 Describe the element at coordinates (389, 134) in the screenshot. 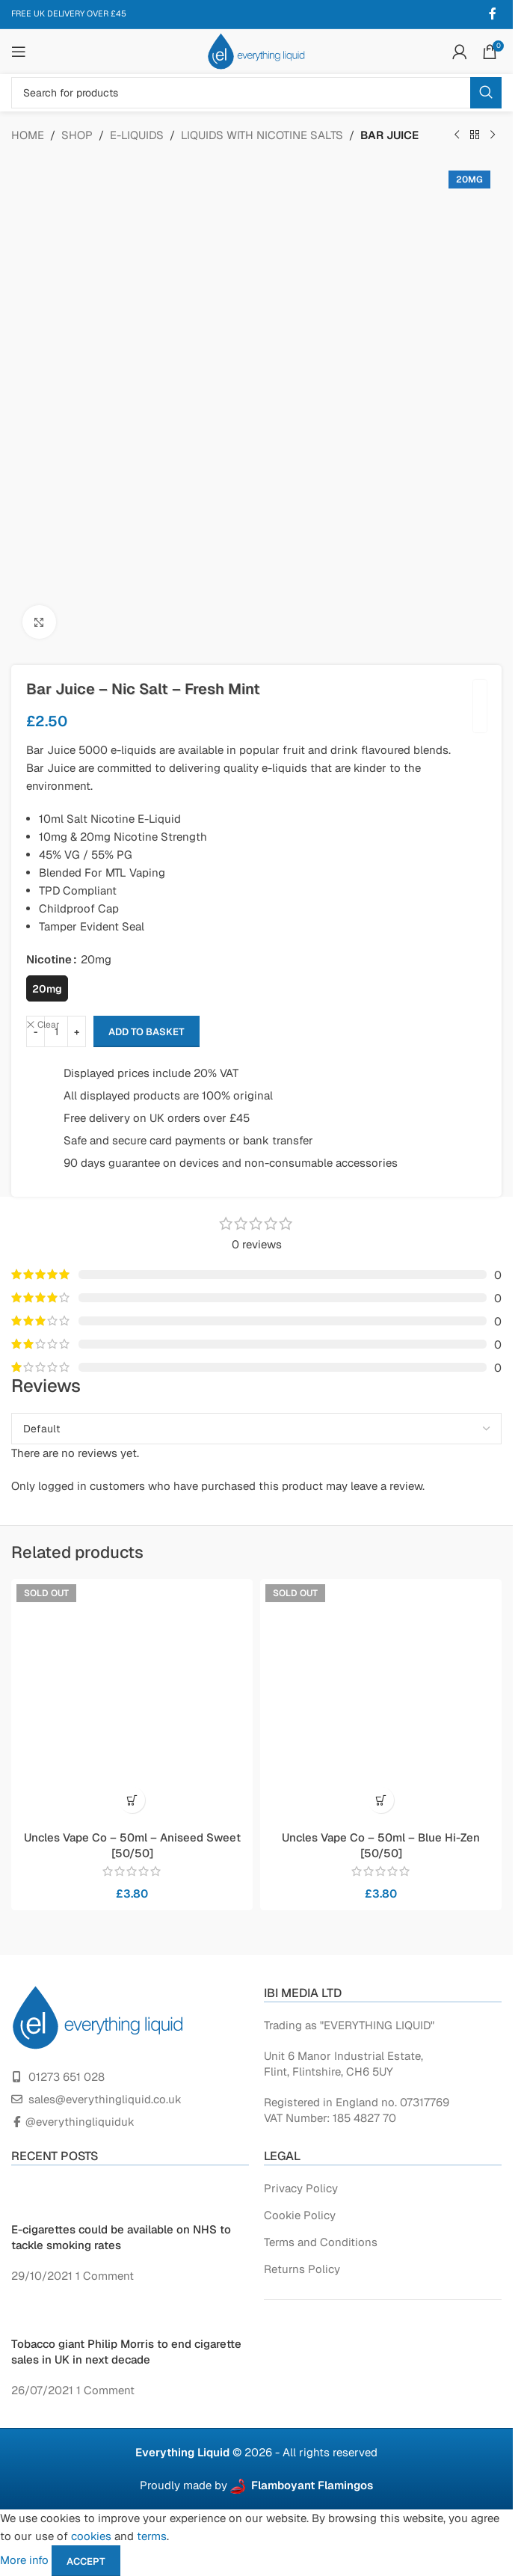

I see `Bar Juice` at that location.